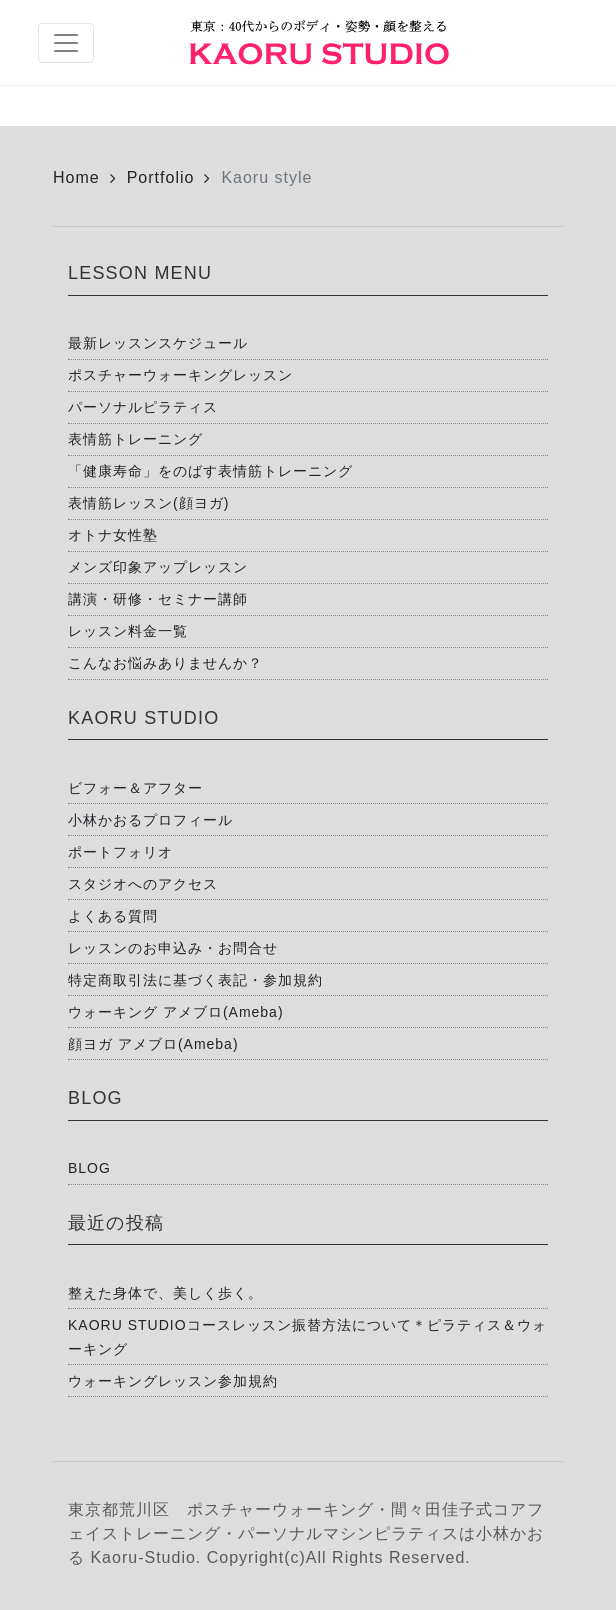  Describe the element at coordinates (76, 177) in the screenshot. I see `Home` at that location.